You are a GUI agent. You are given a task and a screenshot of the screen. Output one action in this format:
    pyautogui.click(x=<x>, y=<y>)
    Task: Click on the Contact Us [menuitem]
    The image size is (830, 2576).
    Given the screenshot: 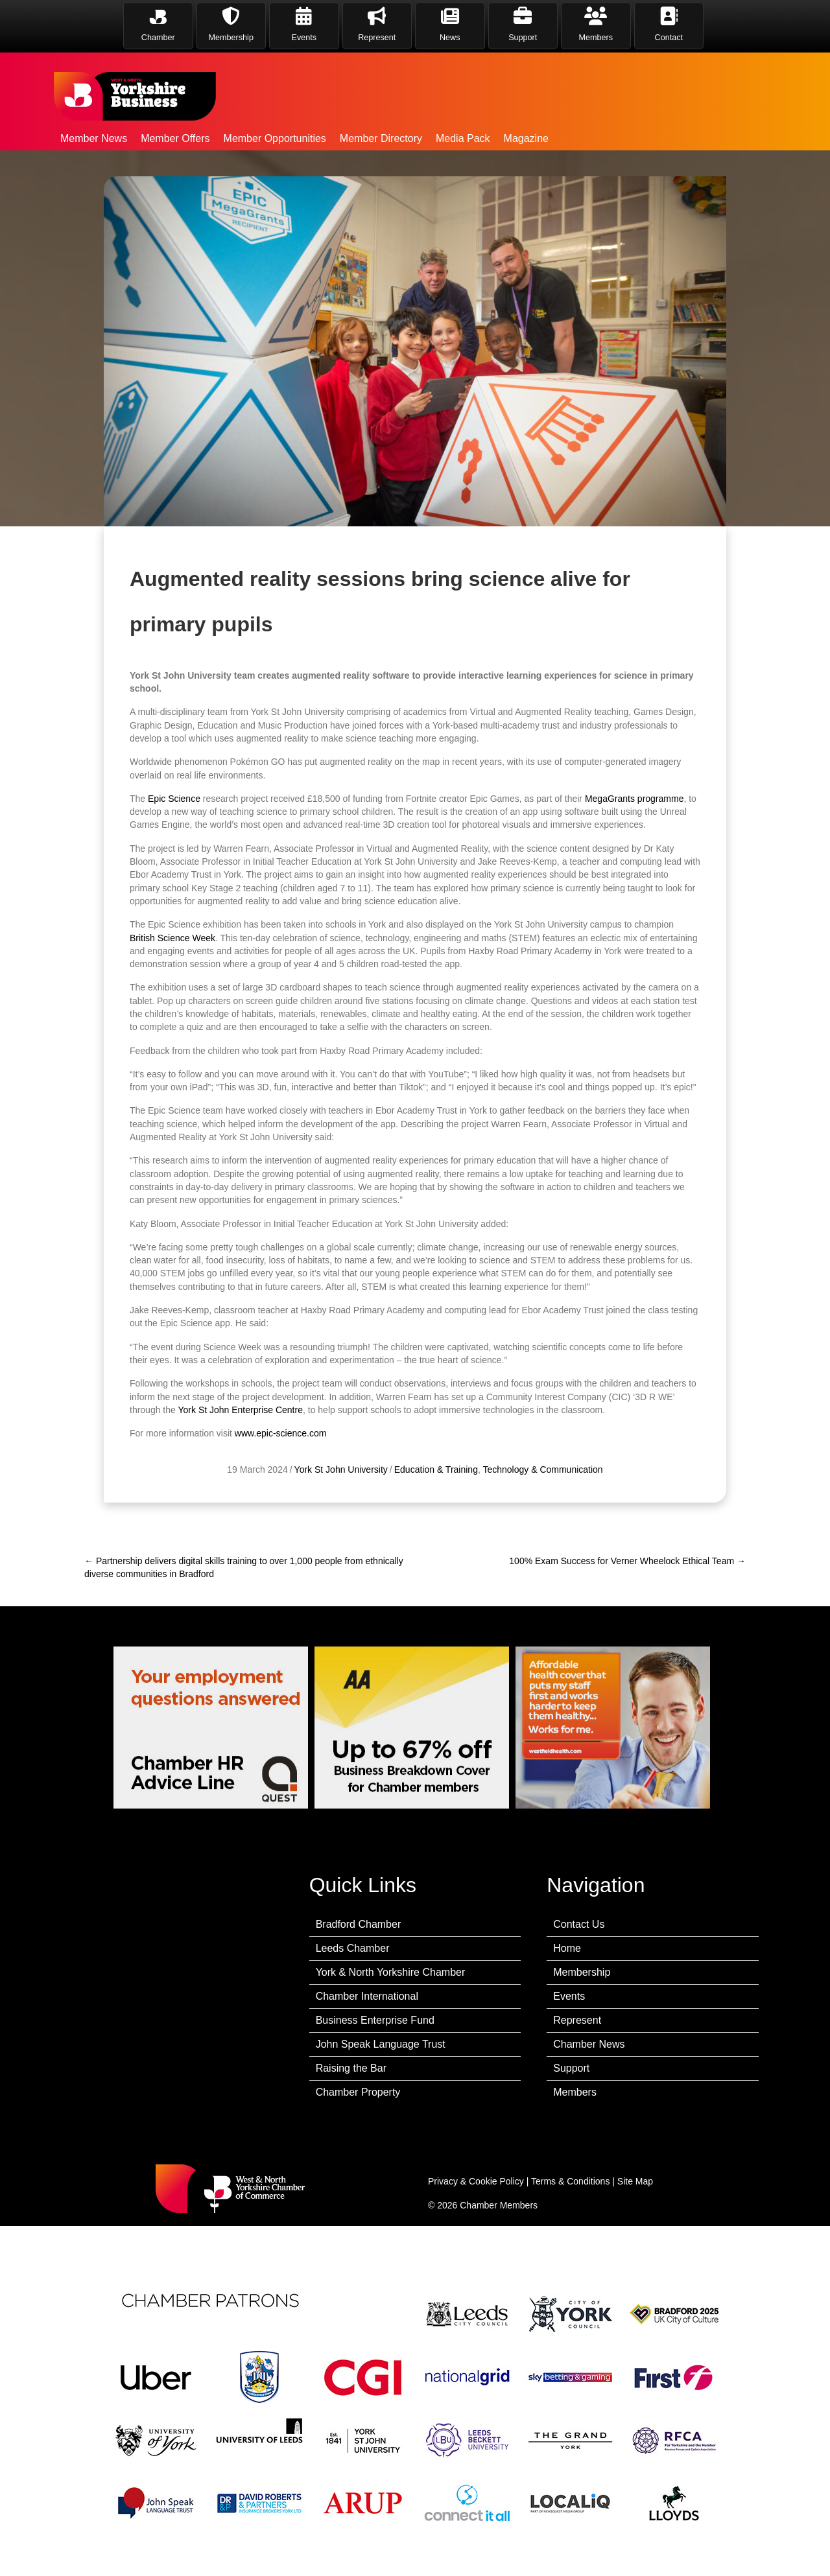 What is the action you would take?
    pyautogui.click(x=578, y=1924)
    